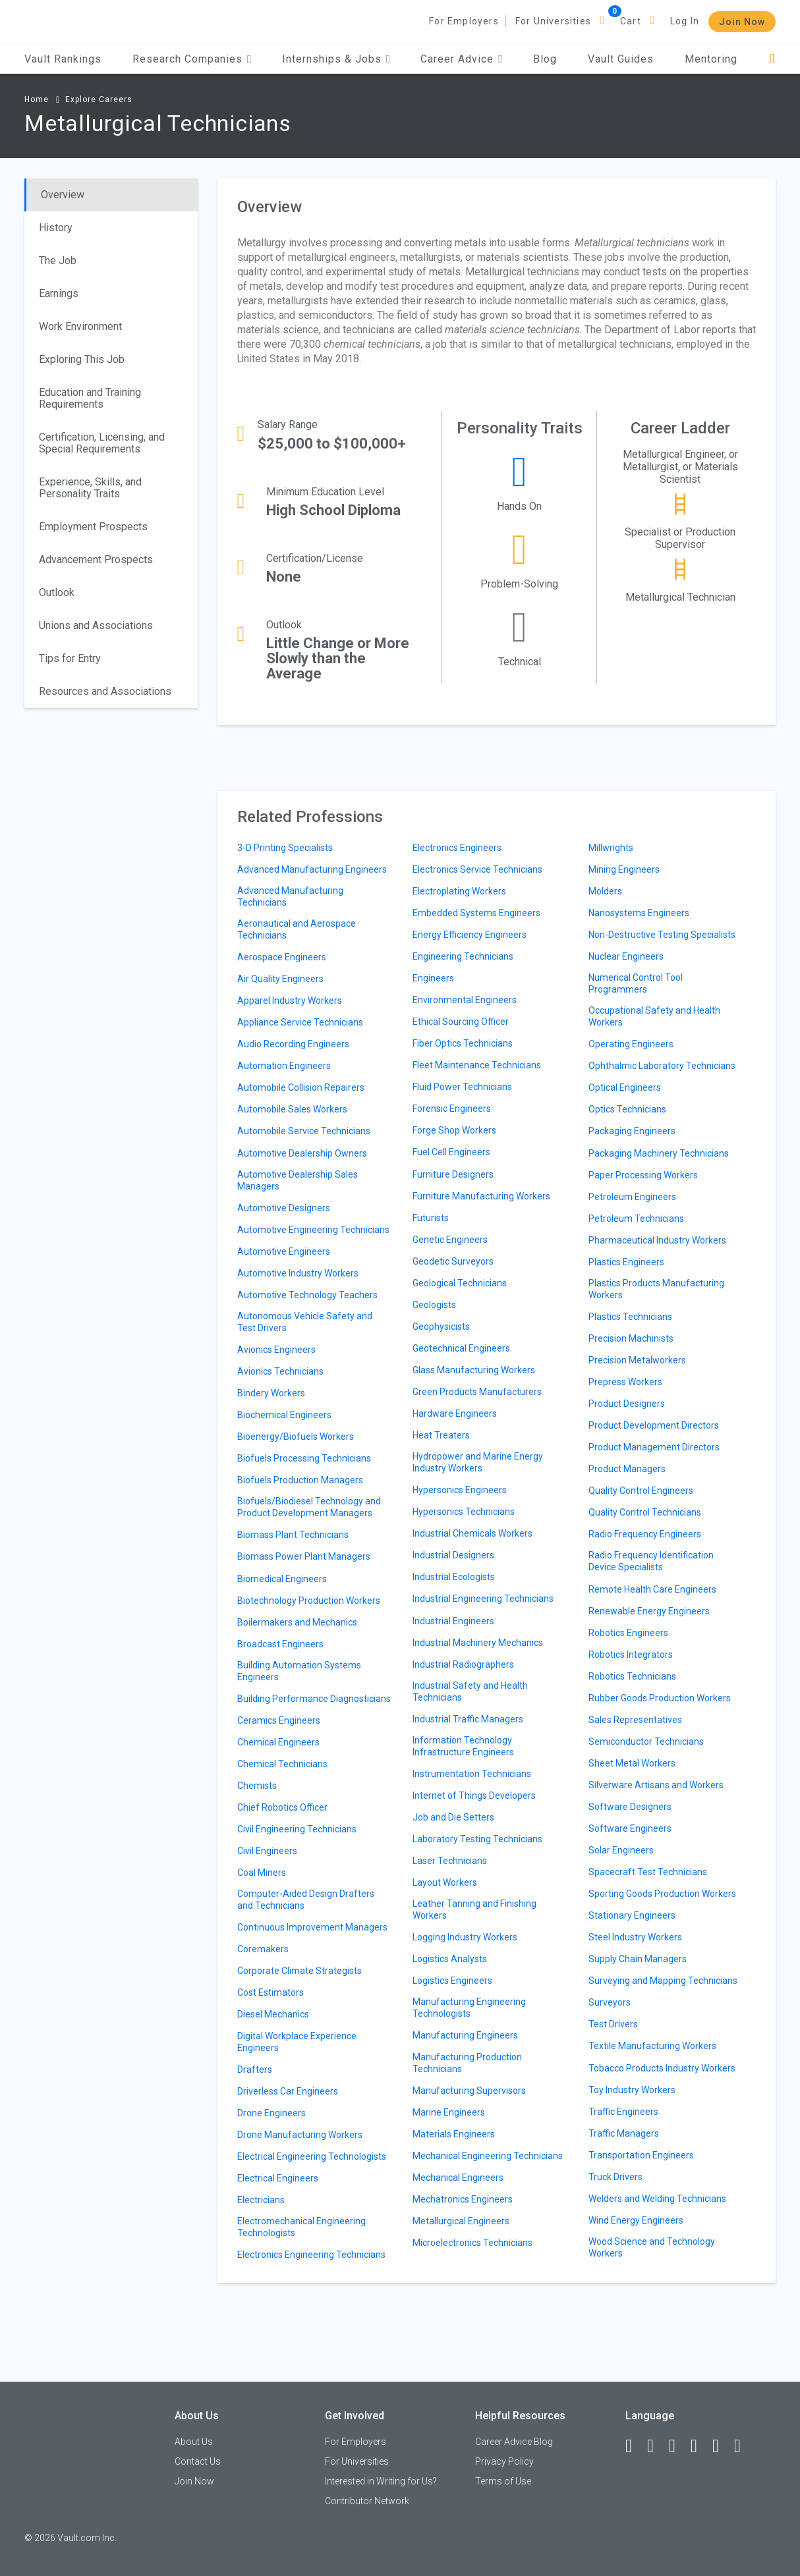 The height and width of the screenshot is (2576, 800). Describe the element at coordinates (657, 2198) in the screenshot. I see `Welders and Welding Technicians` at that location.